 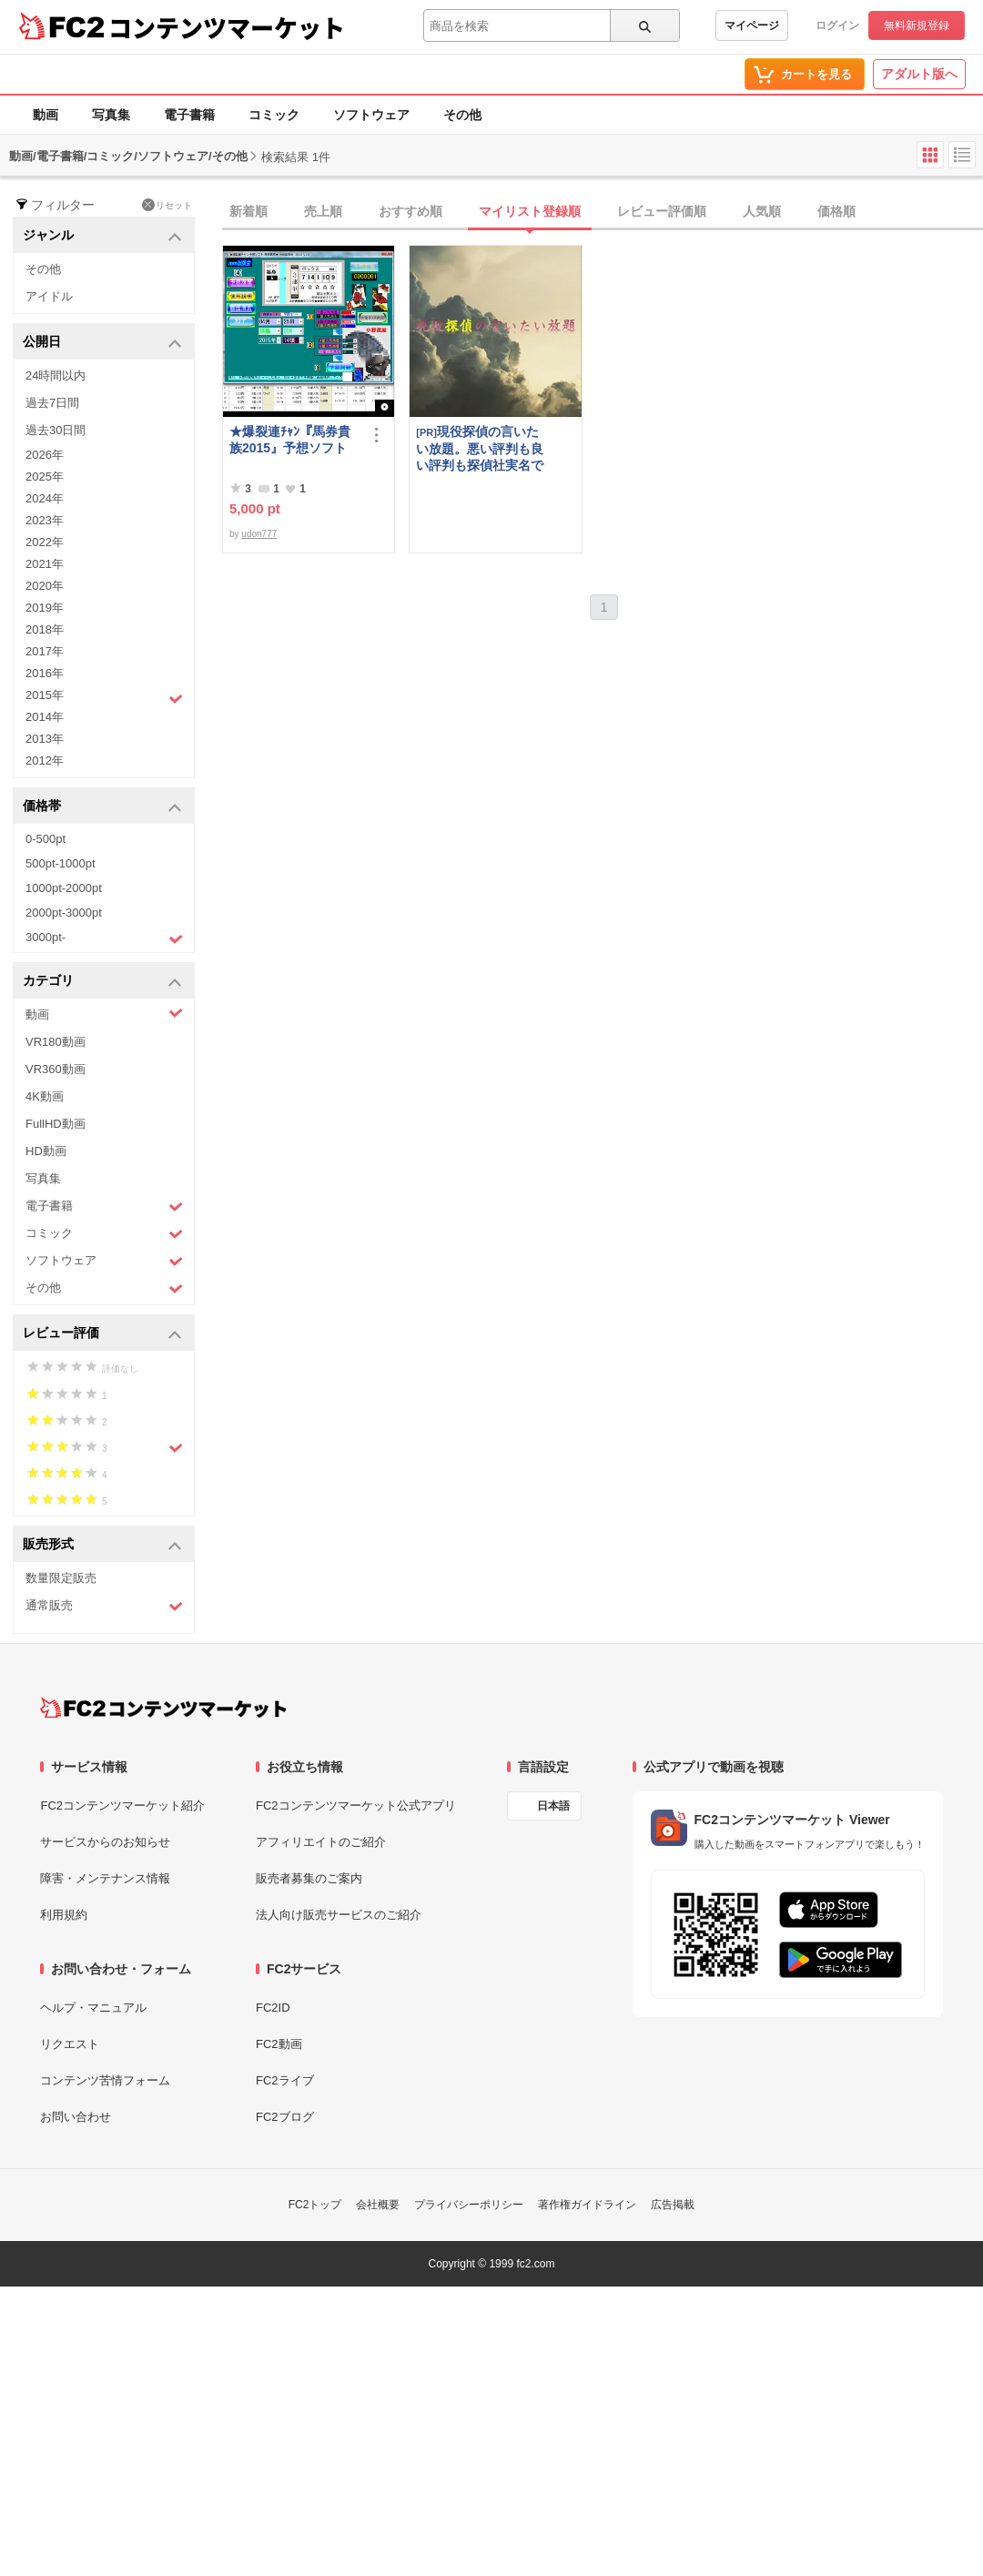 What do you see at coordinates (75, 2117) in the screenshot?
I see `お問い合わせ` at bounding box center [75, 2117].